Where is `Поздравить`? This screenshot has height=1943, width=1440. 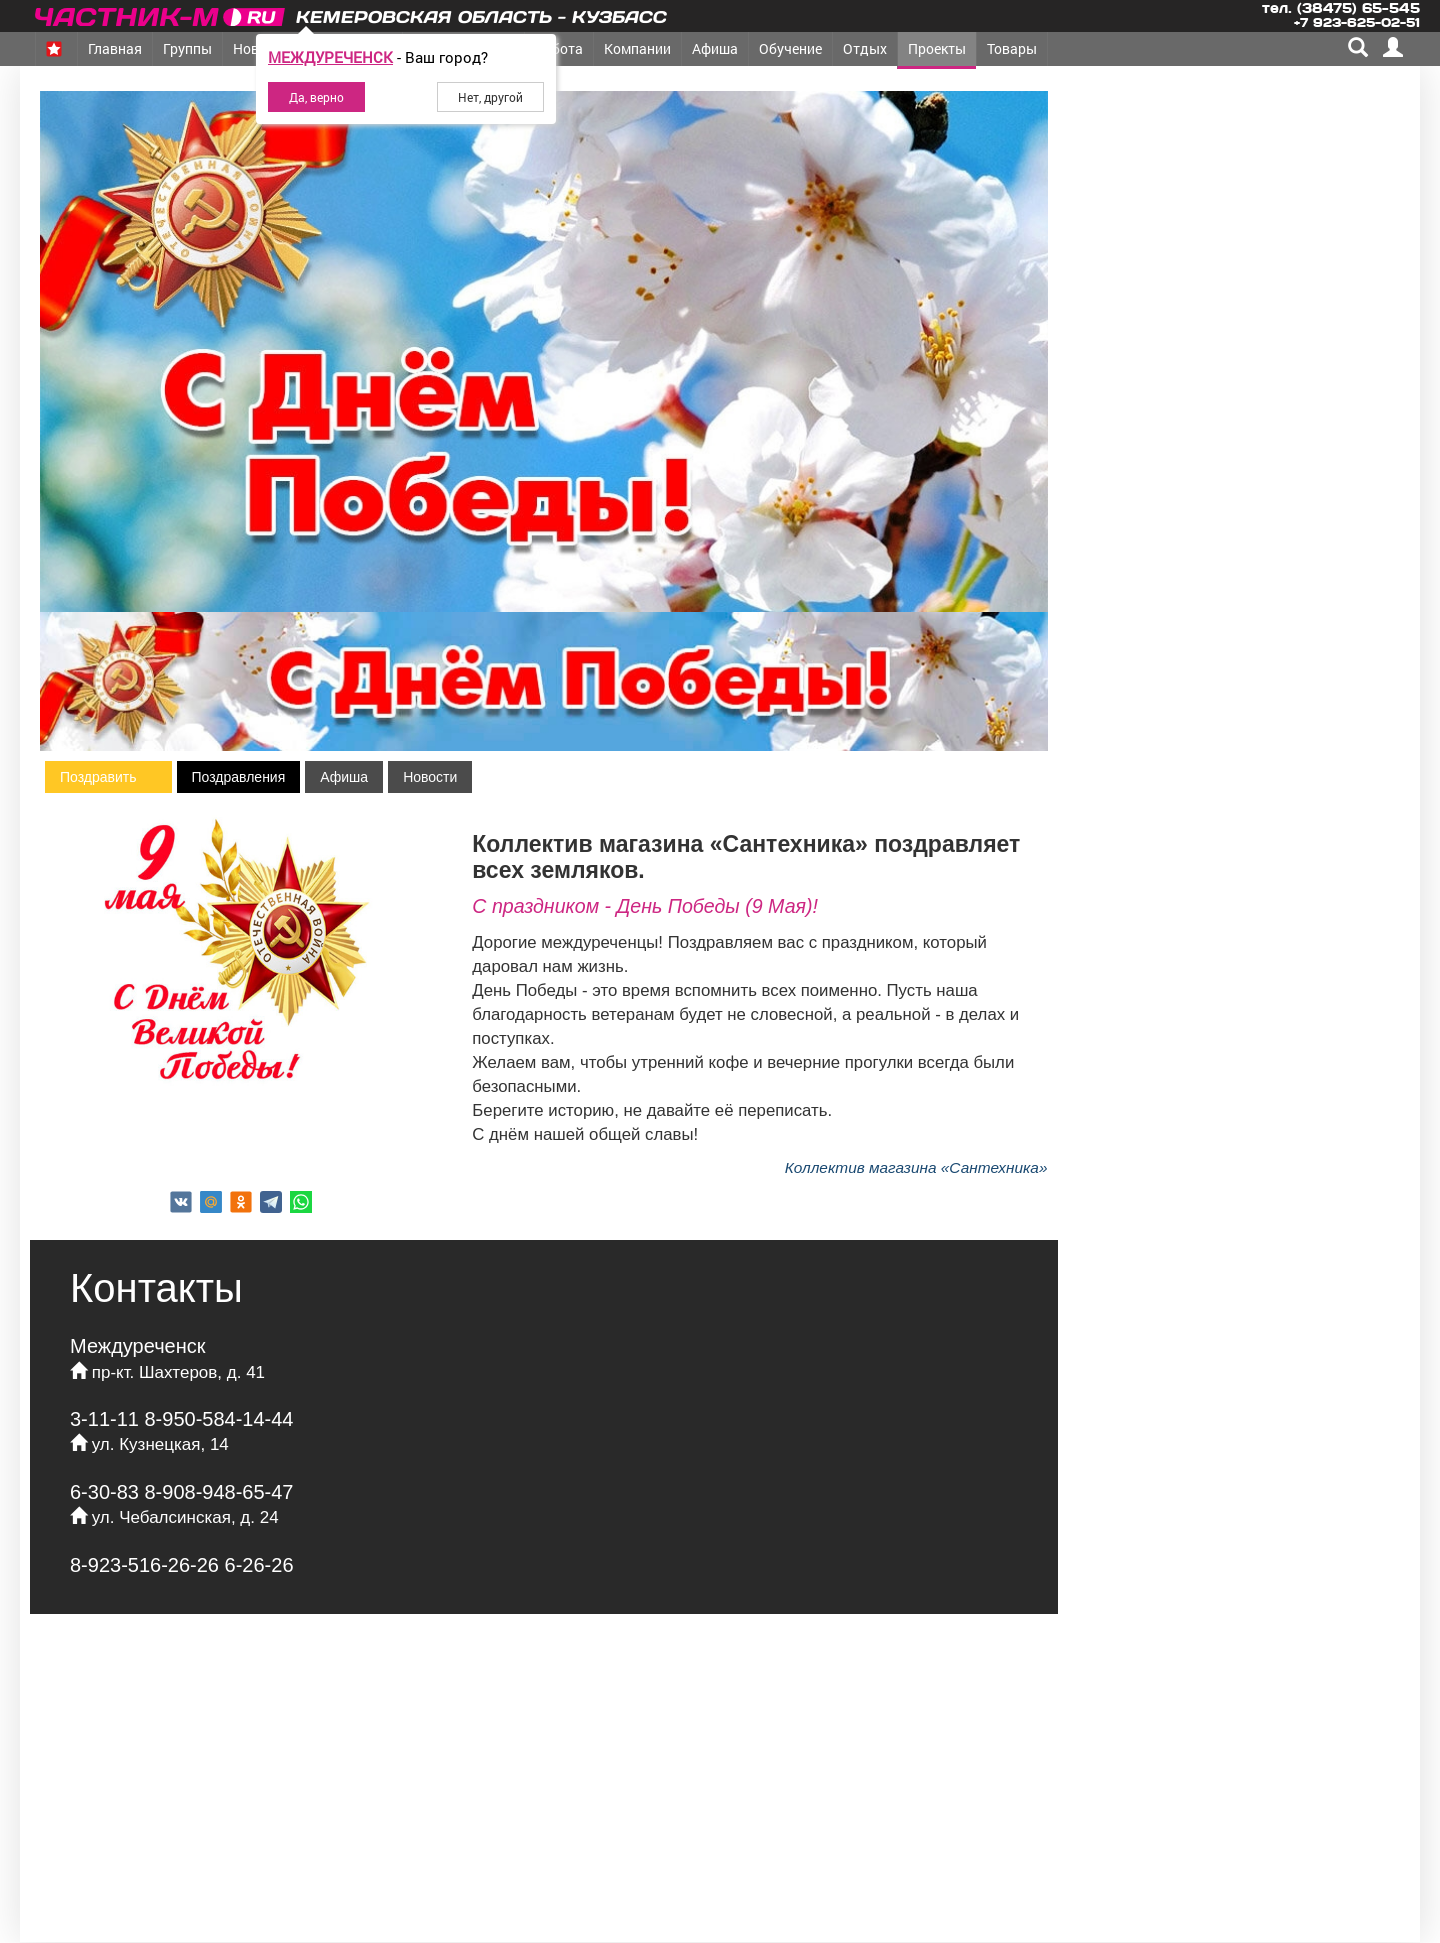 Поздравить is located at coordinates (98, 777).